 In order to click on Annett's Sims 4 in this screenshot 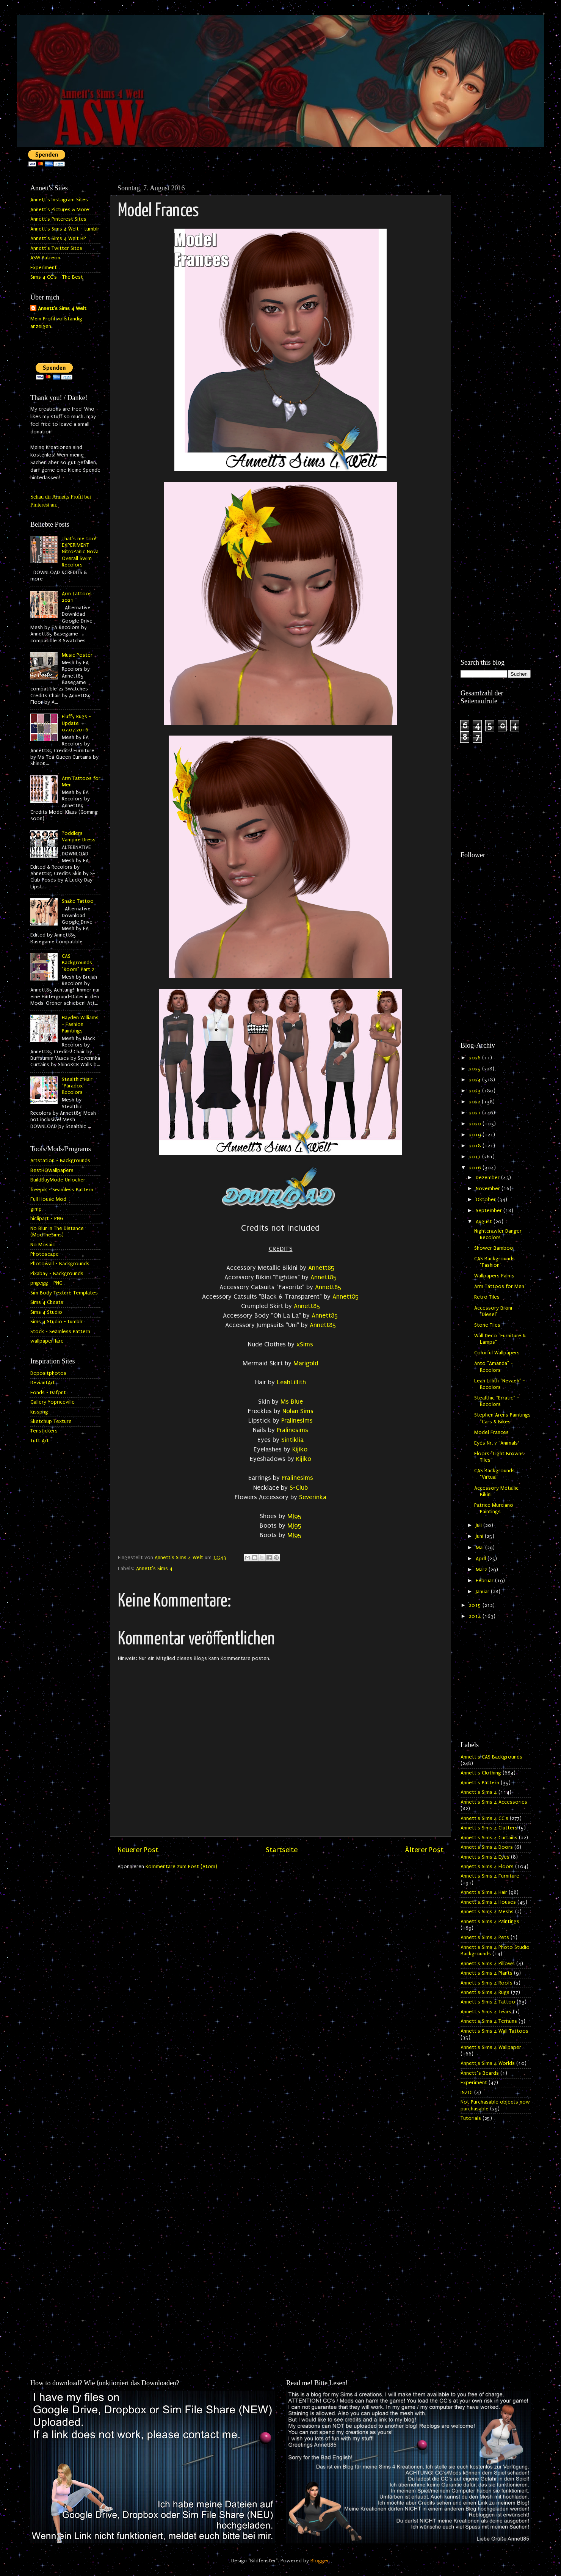, I will do `click(154, 1569)`.